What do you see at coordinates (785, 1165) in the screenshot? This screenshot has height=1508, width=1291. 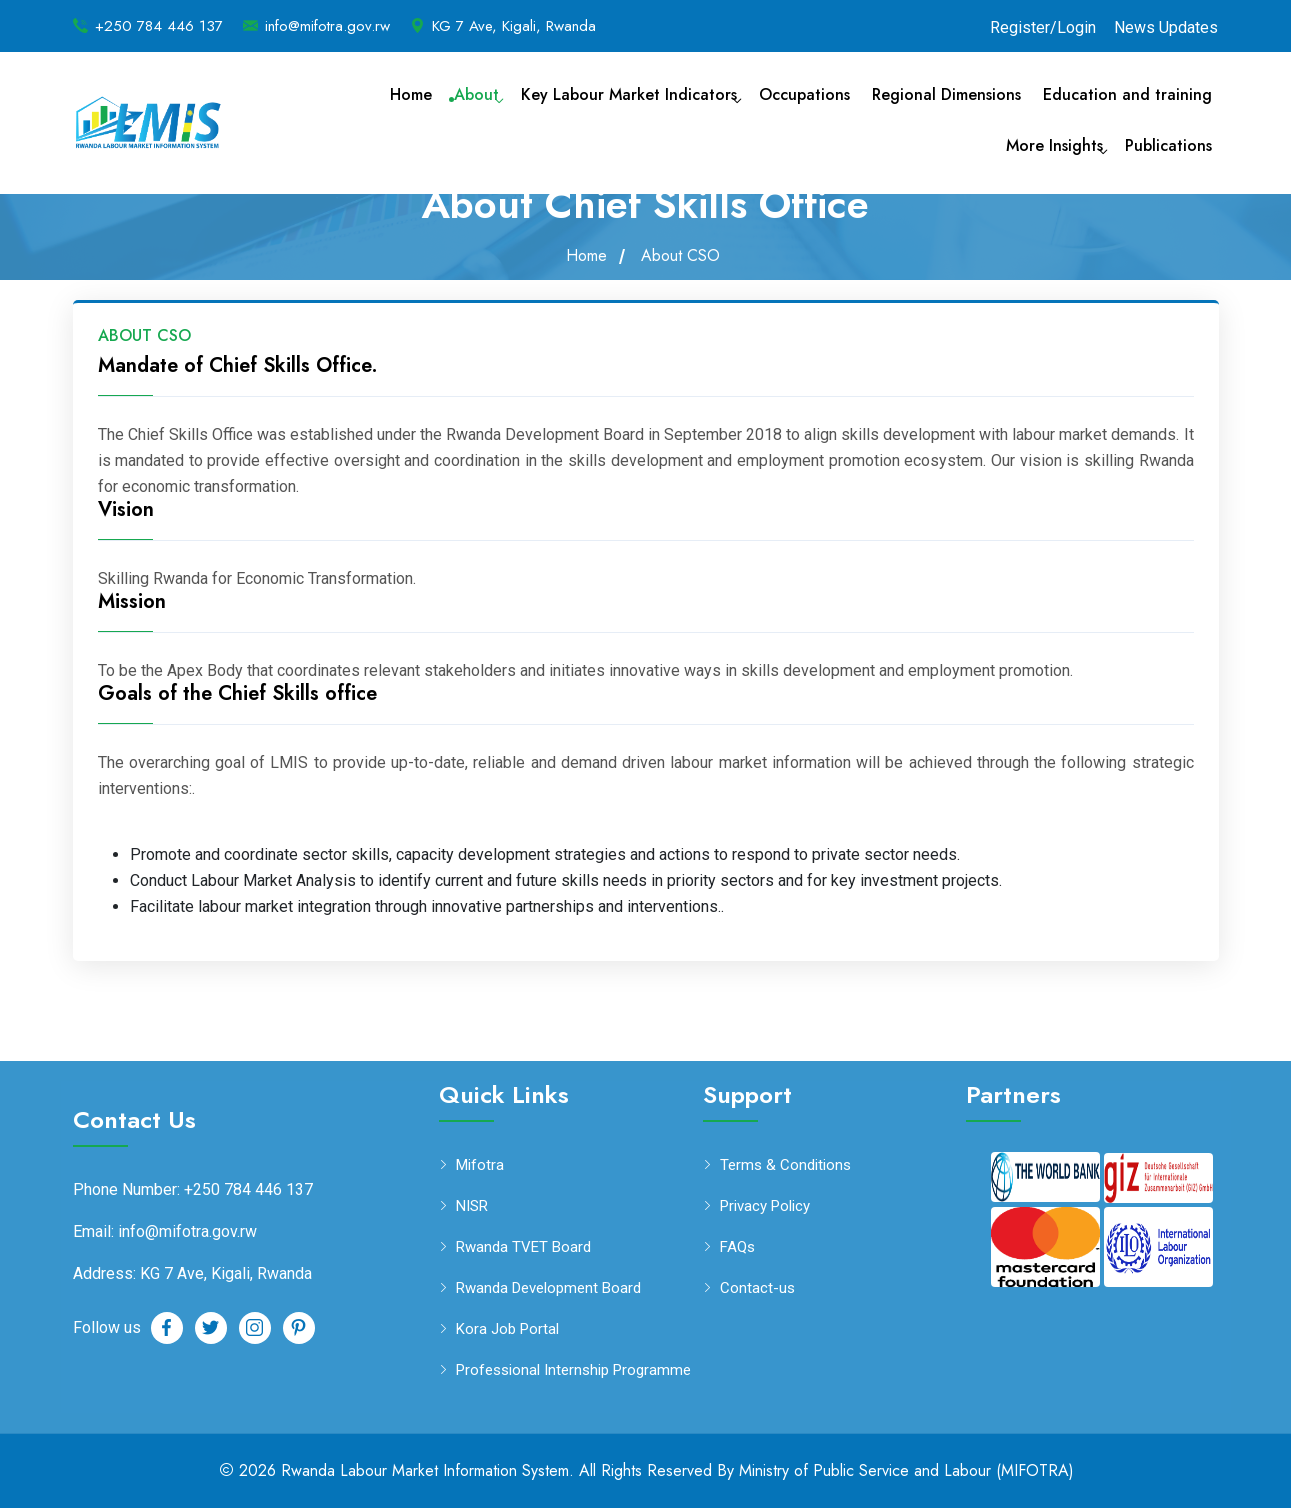 I see `Terms & Conditions` at bounding box center [785, 1165].